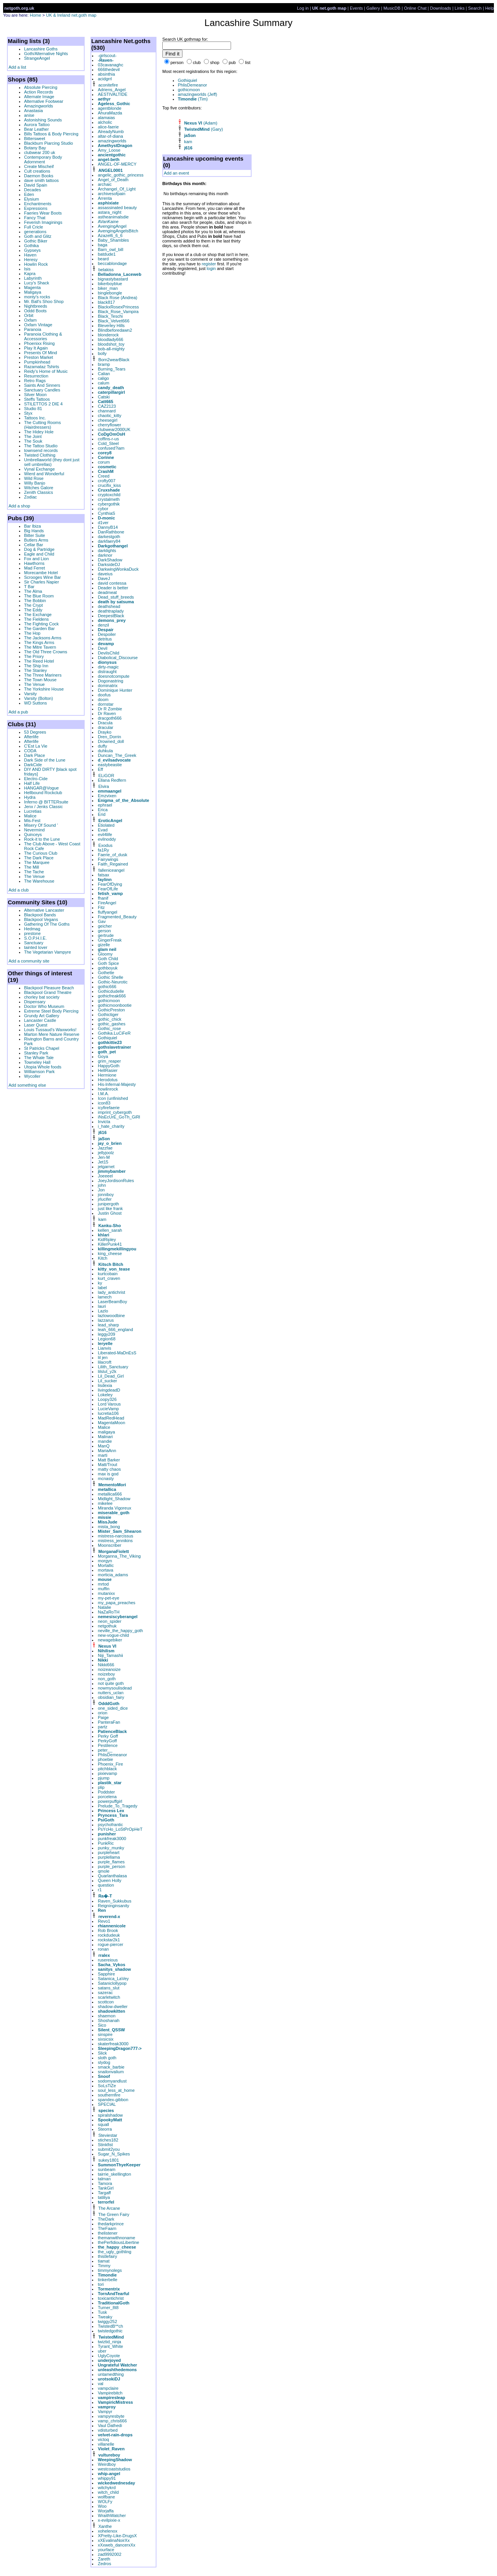 This screenshot has height=2576, width=497. I want to click on jellyjoolz, so click(106, 1152).